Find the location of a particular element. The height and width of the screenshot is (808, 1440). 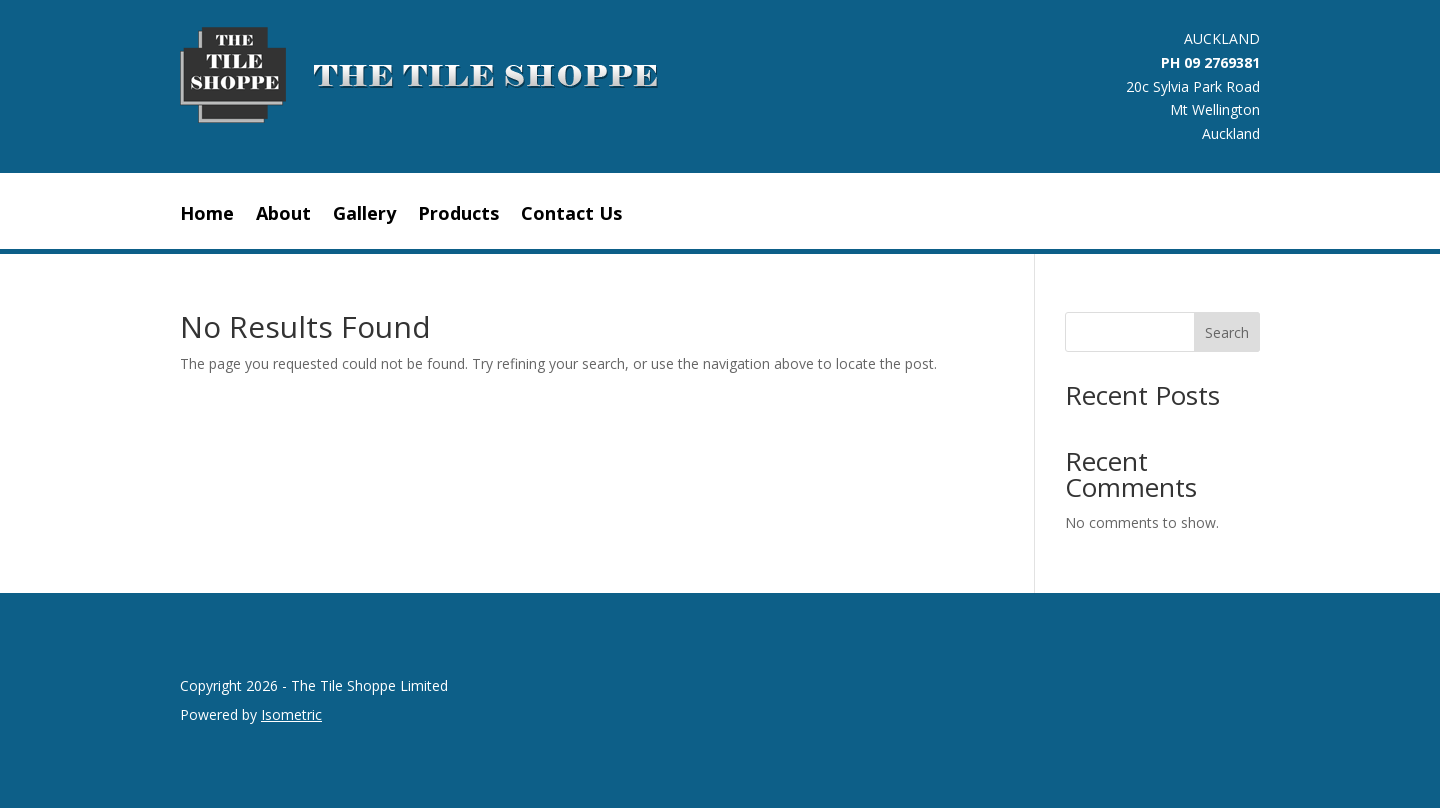

Search is located at coordinates (1227, 332).